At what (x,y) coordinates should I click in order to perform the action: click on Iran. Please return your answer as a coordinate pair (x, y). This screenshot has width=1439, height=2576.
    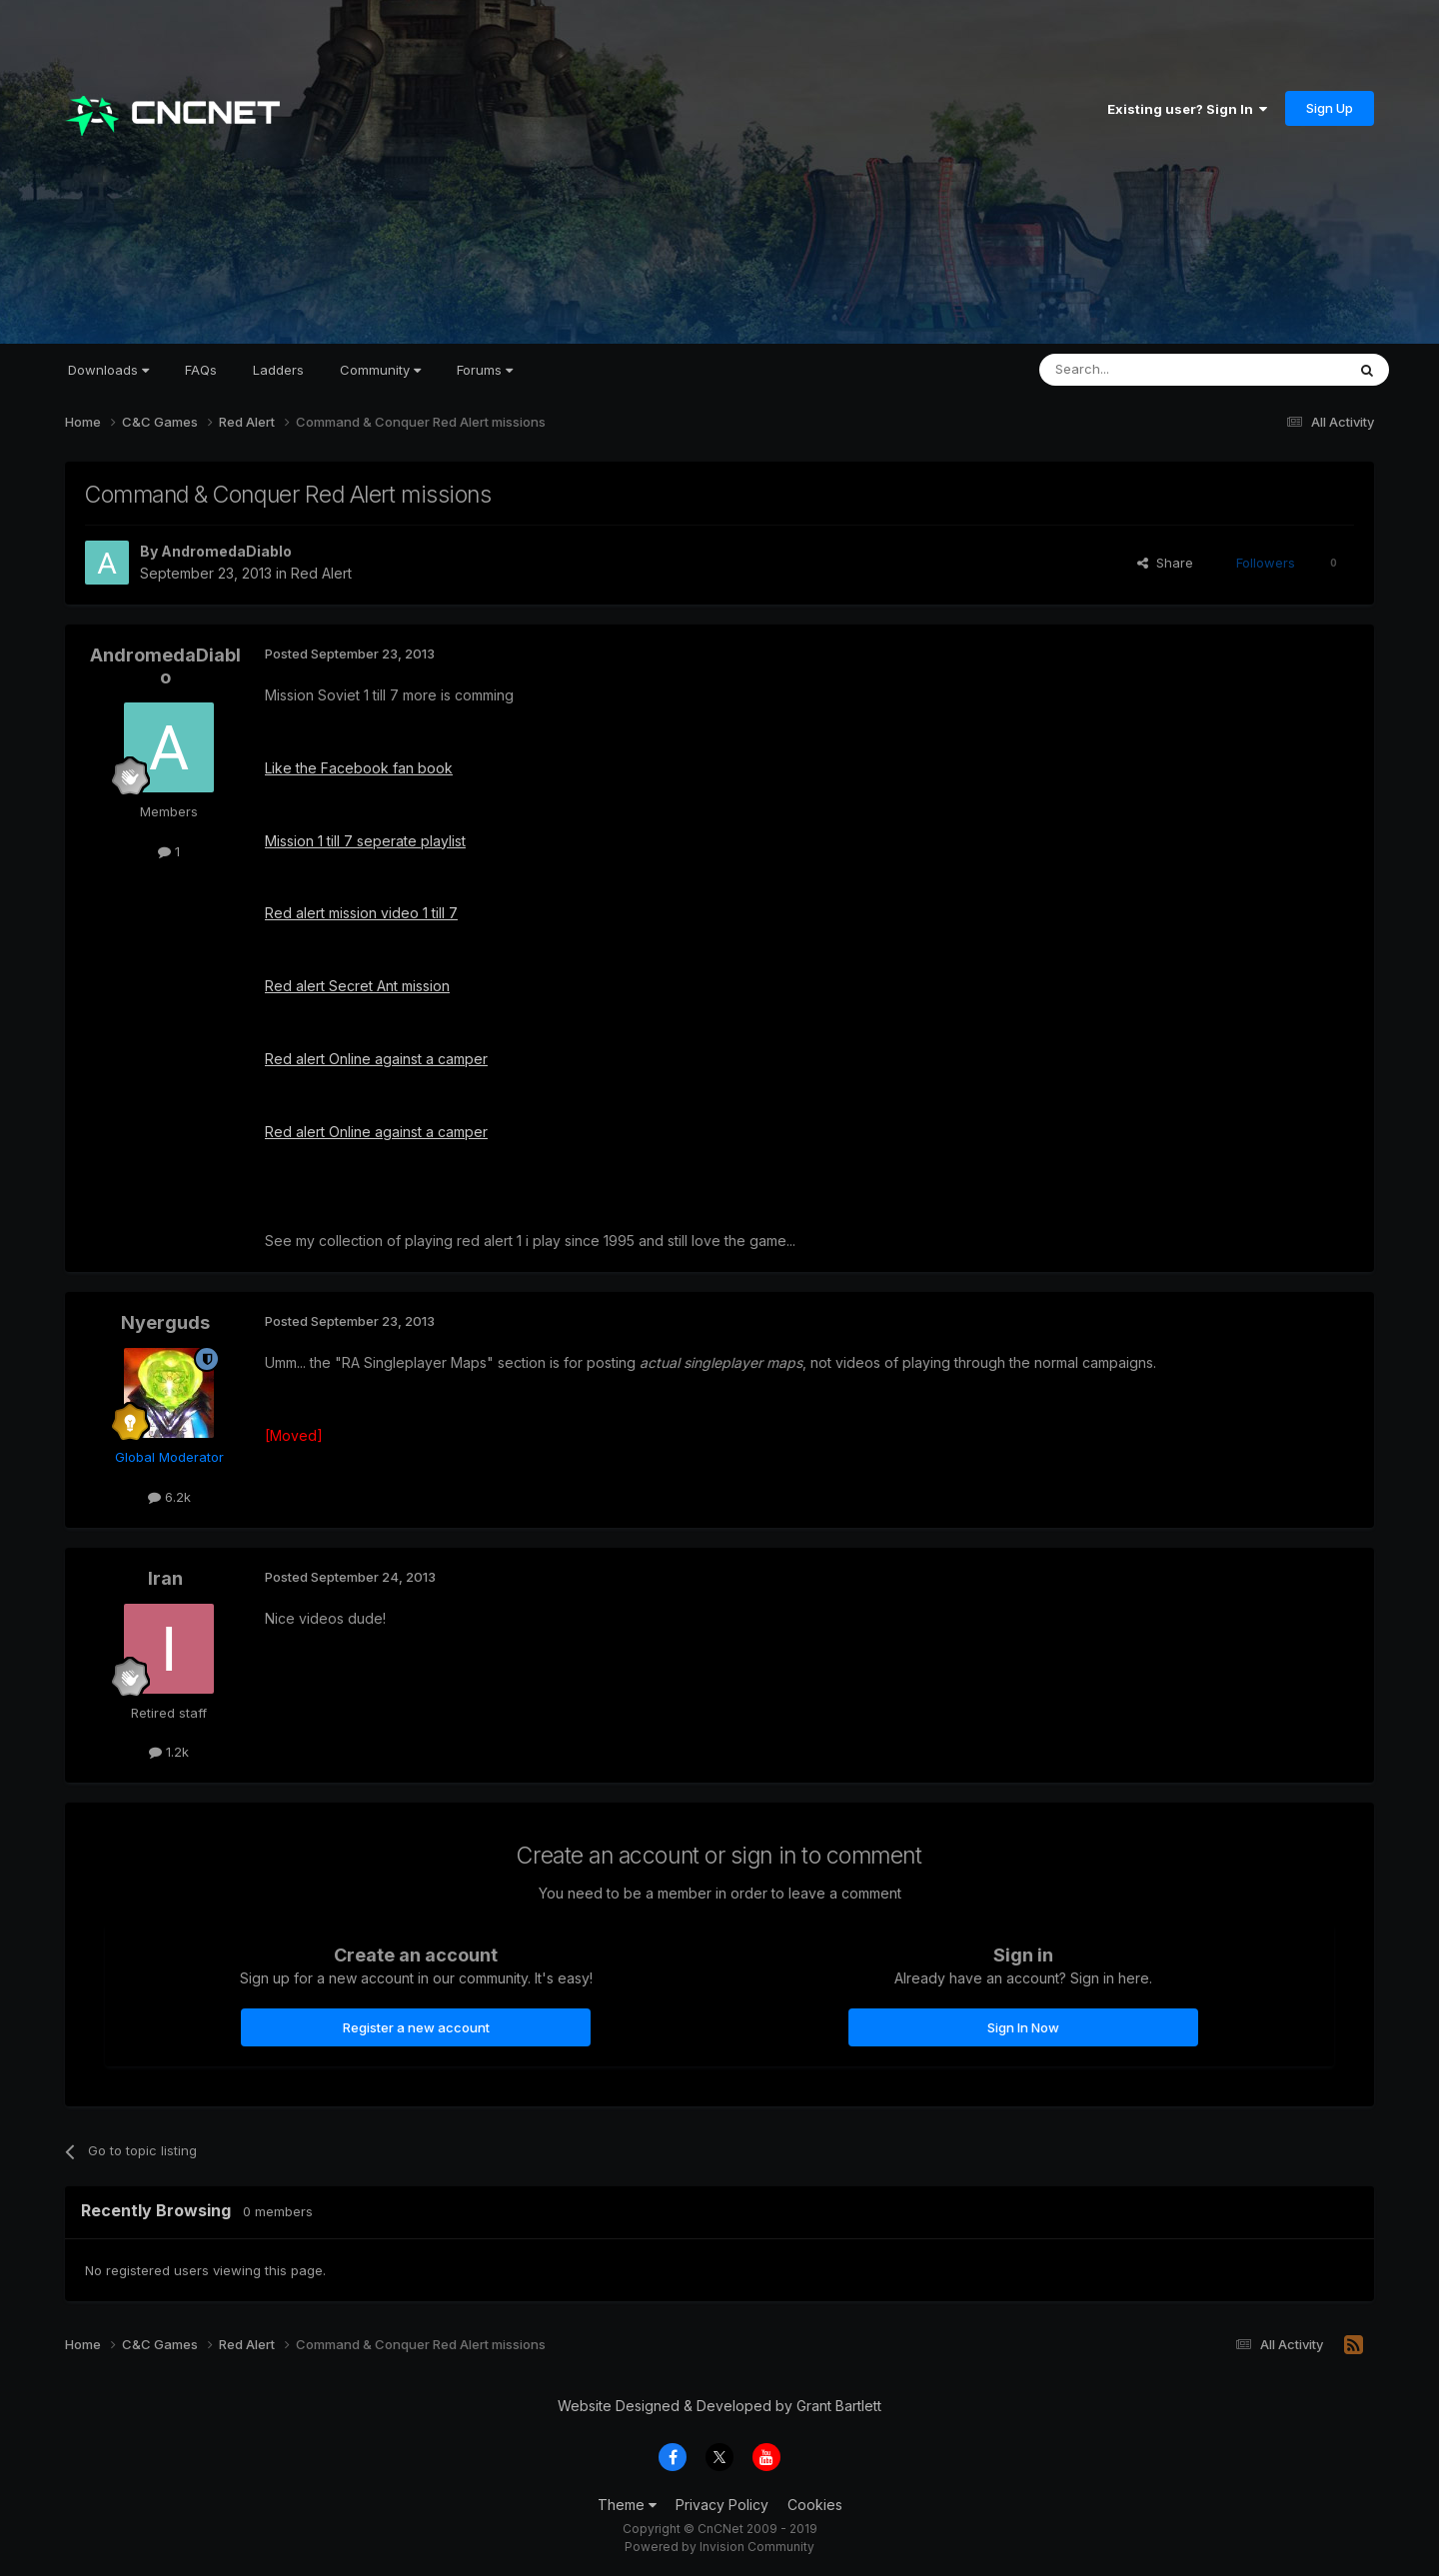
    Looking at the image, I should click on (165, 1578).